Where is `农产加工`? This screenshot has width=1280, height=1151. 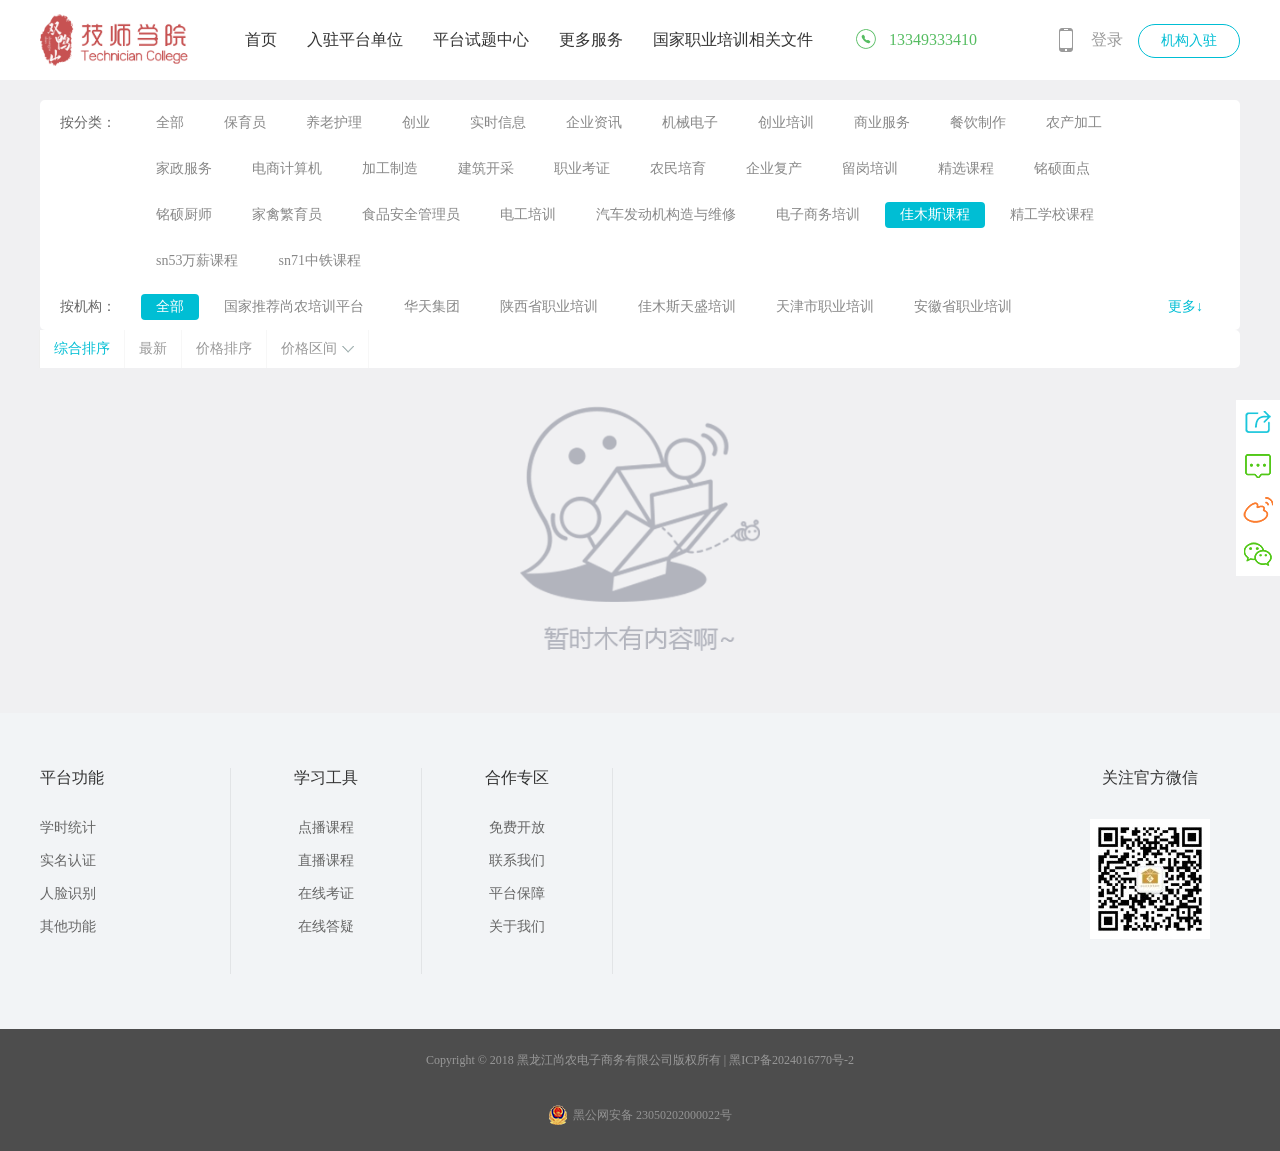 农产加工 is located at coordinates (1074, 122).